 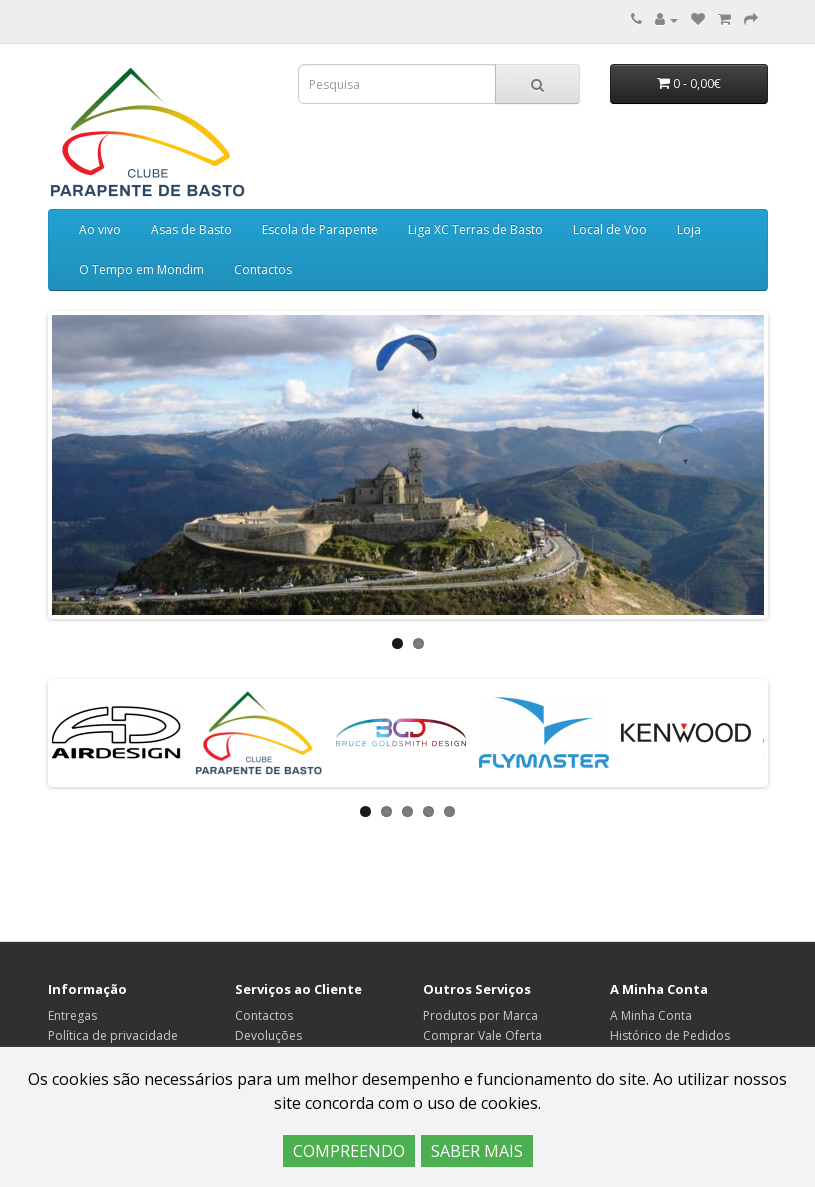 I want to click on Devoluções, so click(x=268, y=1035).